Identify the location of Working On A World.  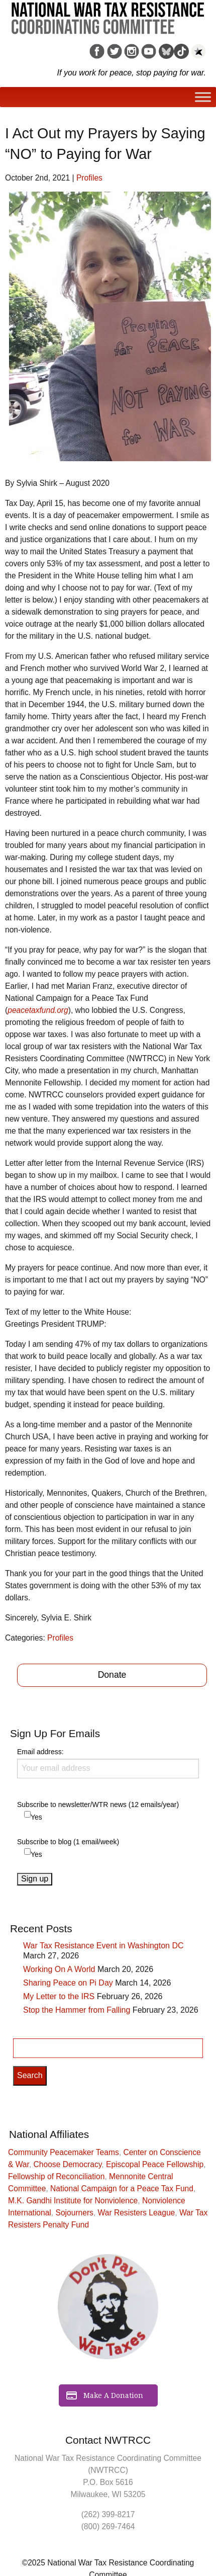
(59, 1969).